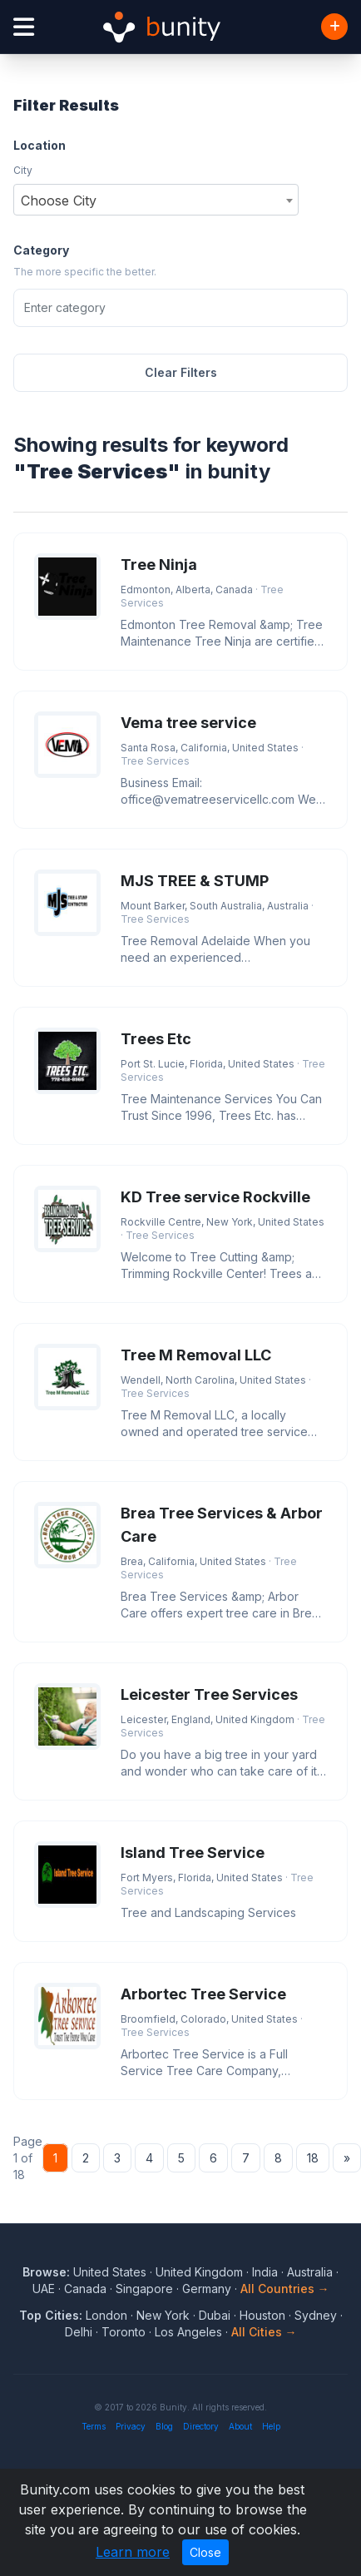 This screenshot has height=2576, width=361. I want to click on [Add Business], so click(334, 26).